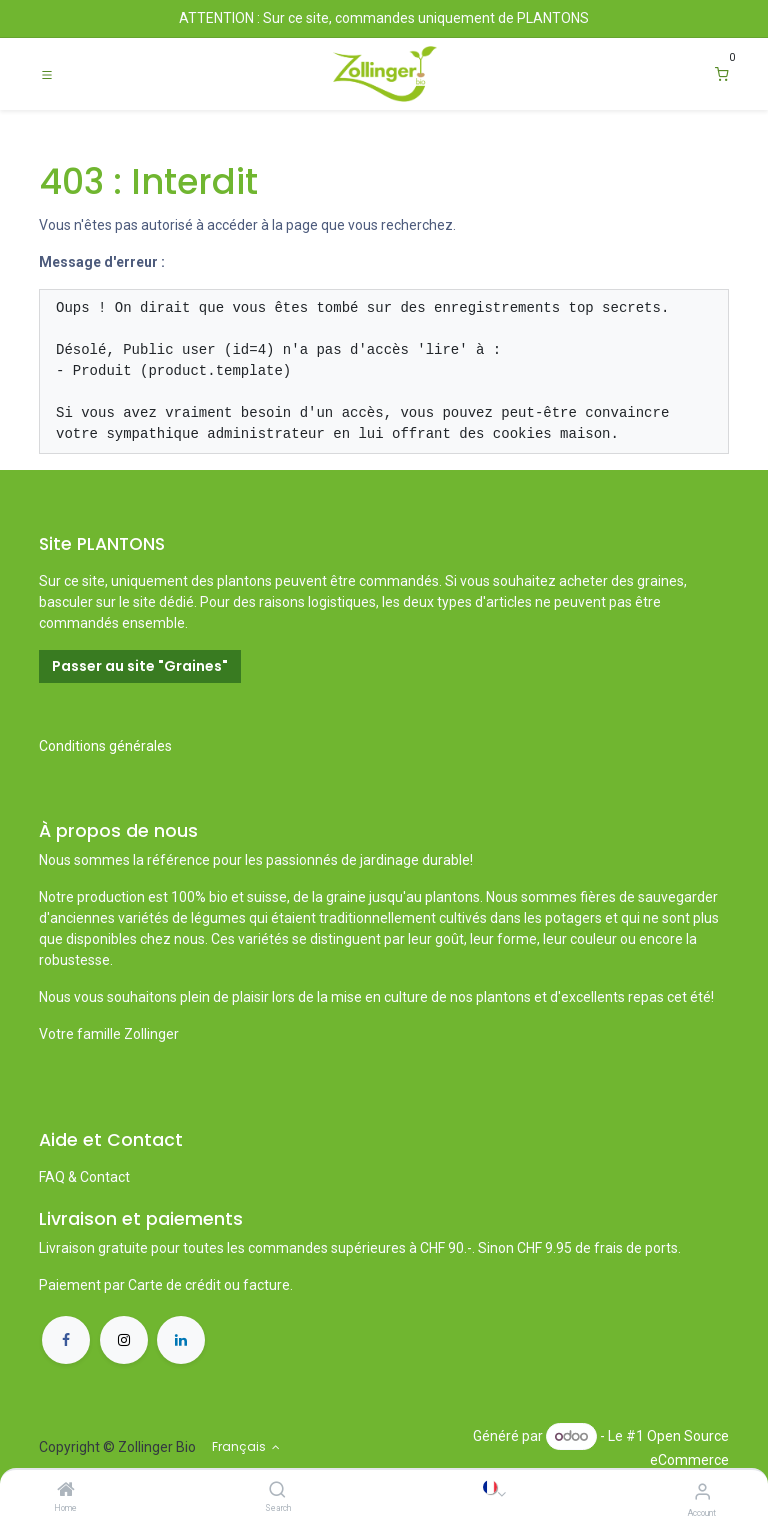  I want to click on Conditions générales, so click(105, 746).